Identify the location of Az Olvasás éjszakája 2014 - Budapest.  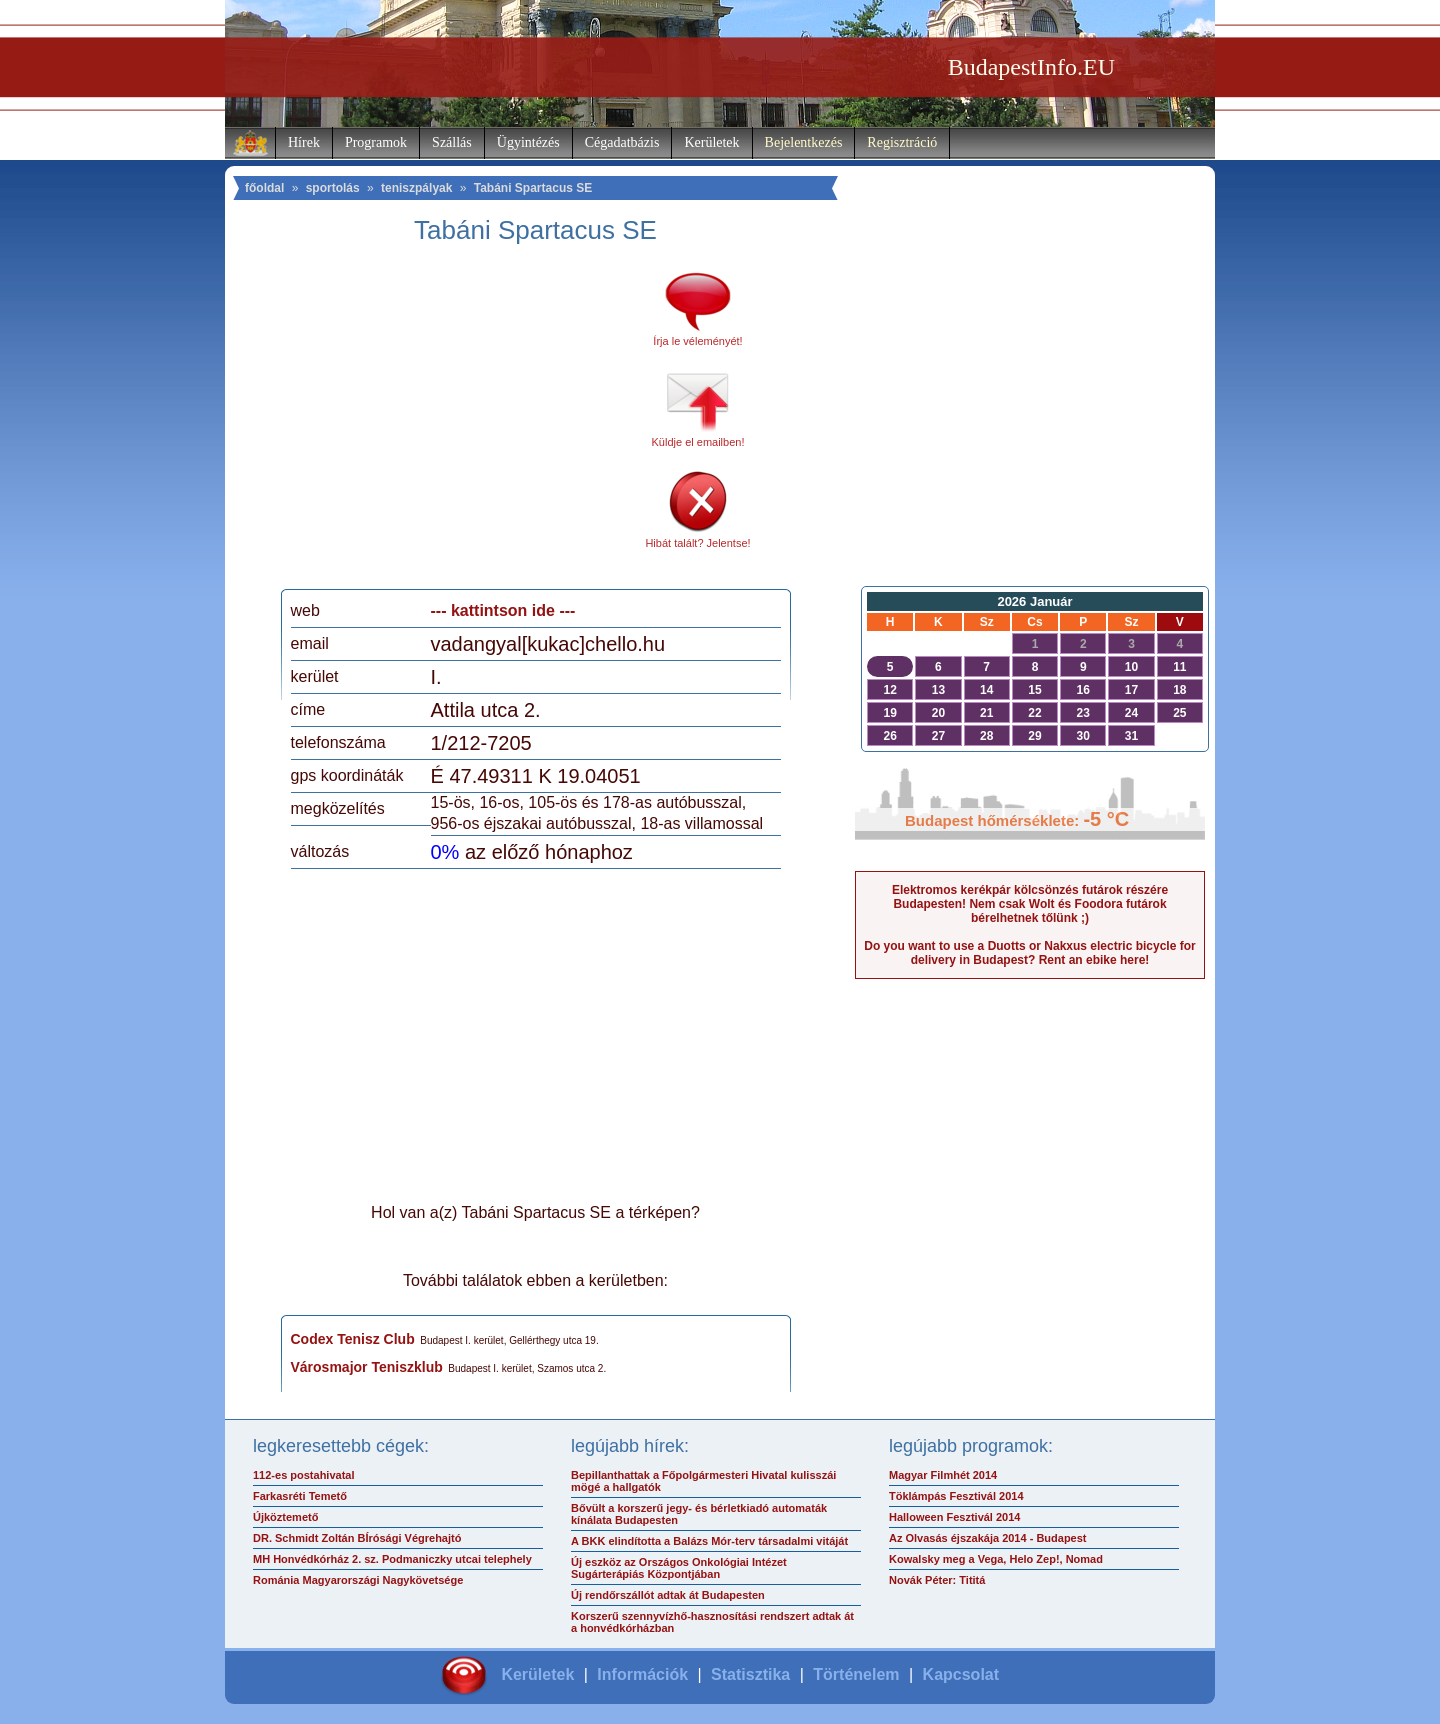
(988, 1538).